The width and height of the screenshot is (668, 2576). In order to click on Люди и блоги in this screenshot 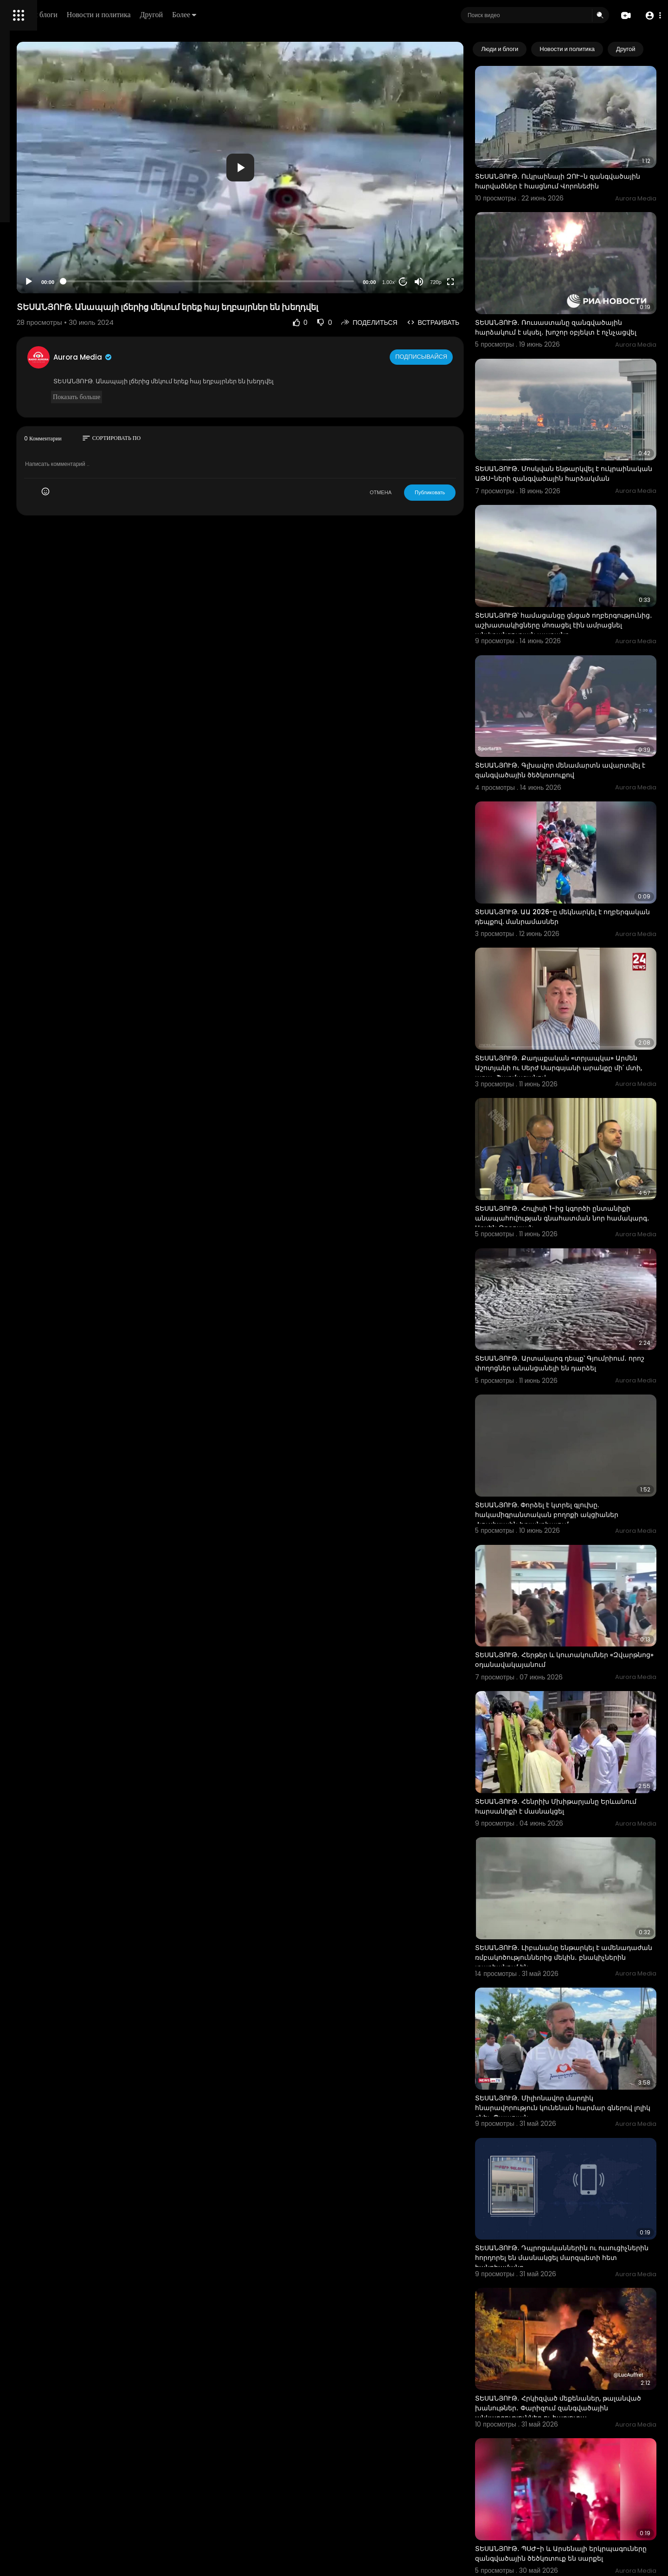, I will do `click(165, 14)`.